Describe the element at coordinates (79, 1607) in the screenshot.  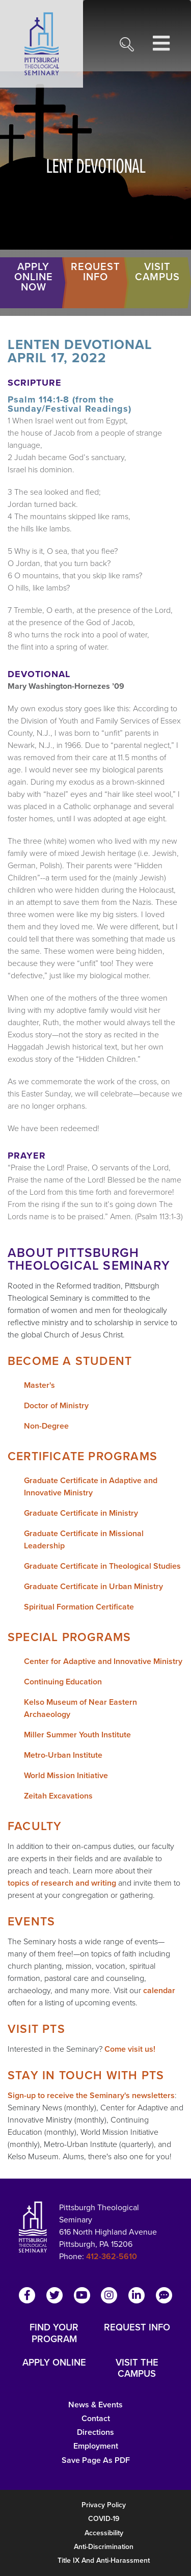
I see `Spiritual Formation Certificate` at that location.